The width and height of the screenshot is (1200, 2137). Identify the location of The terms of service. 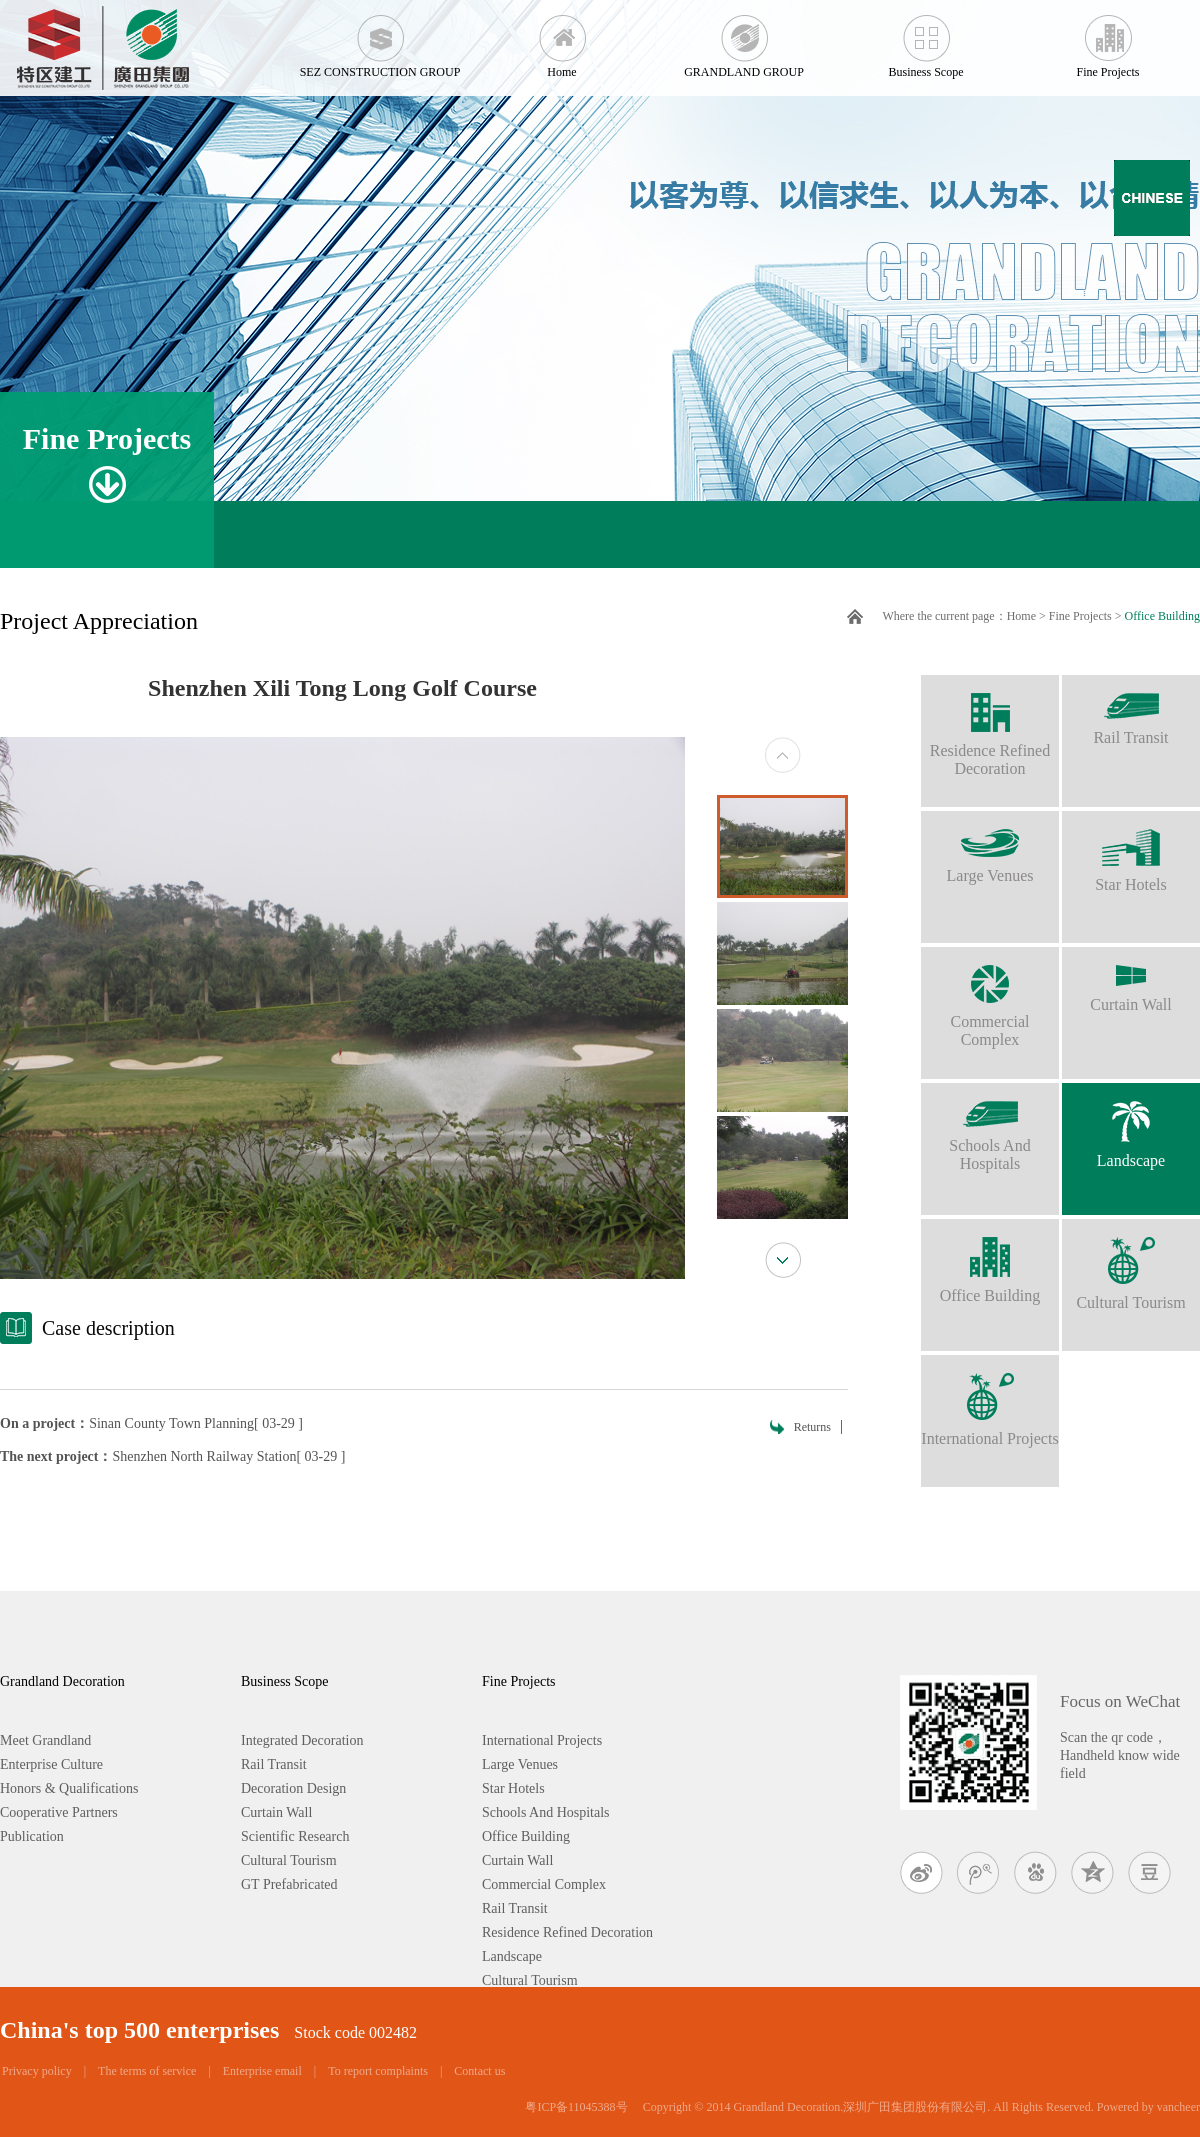
(147, 2071).